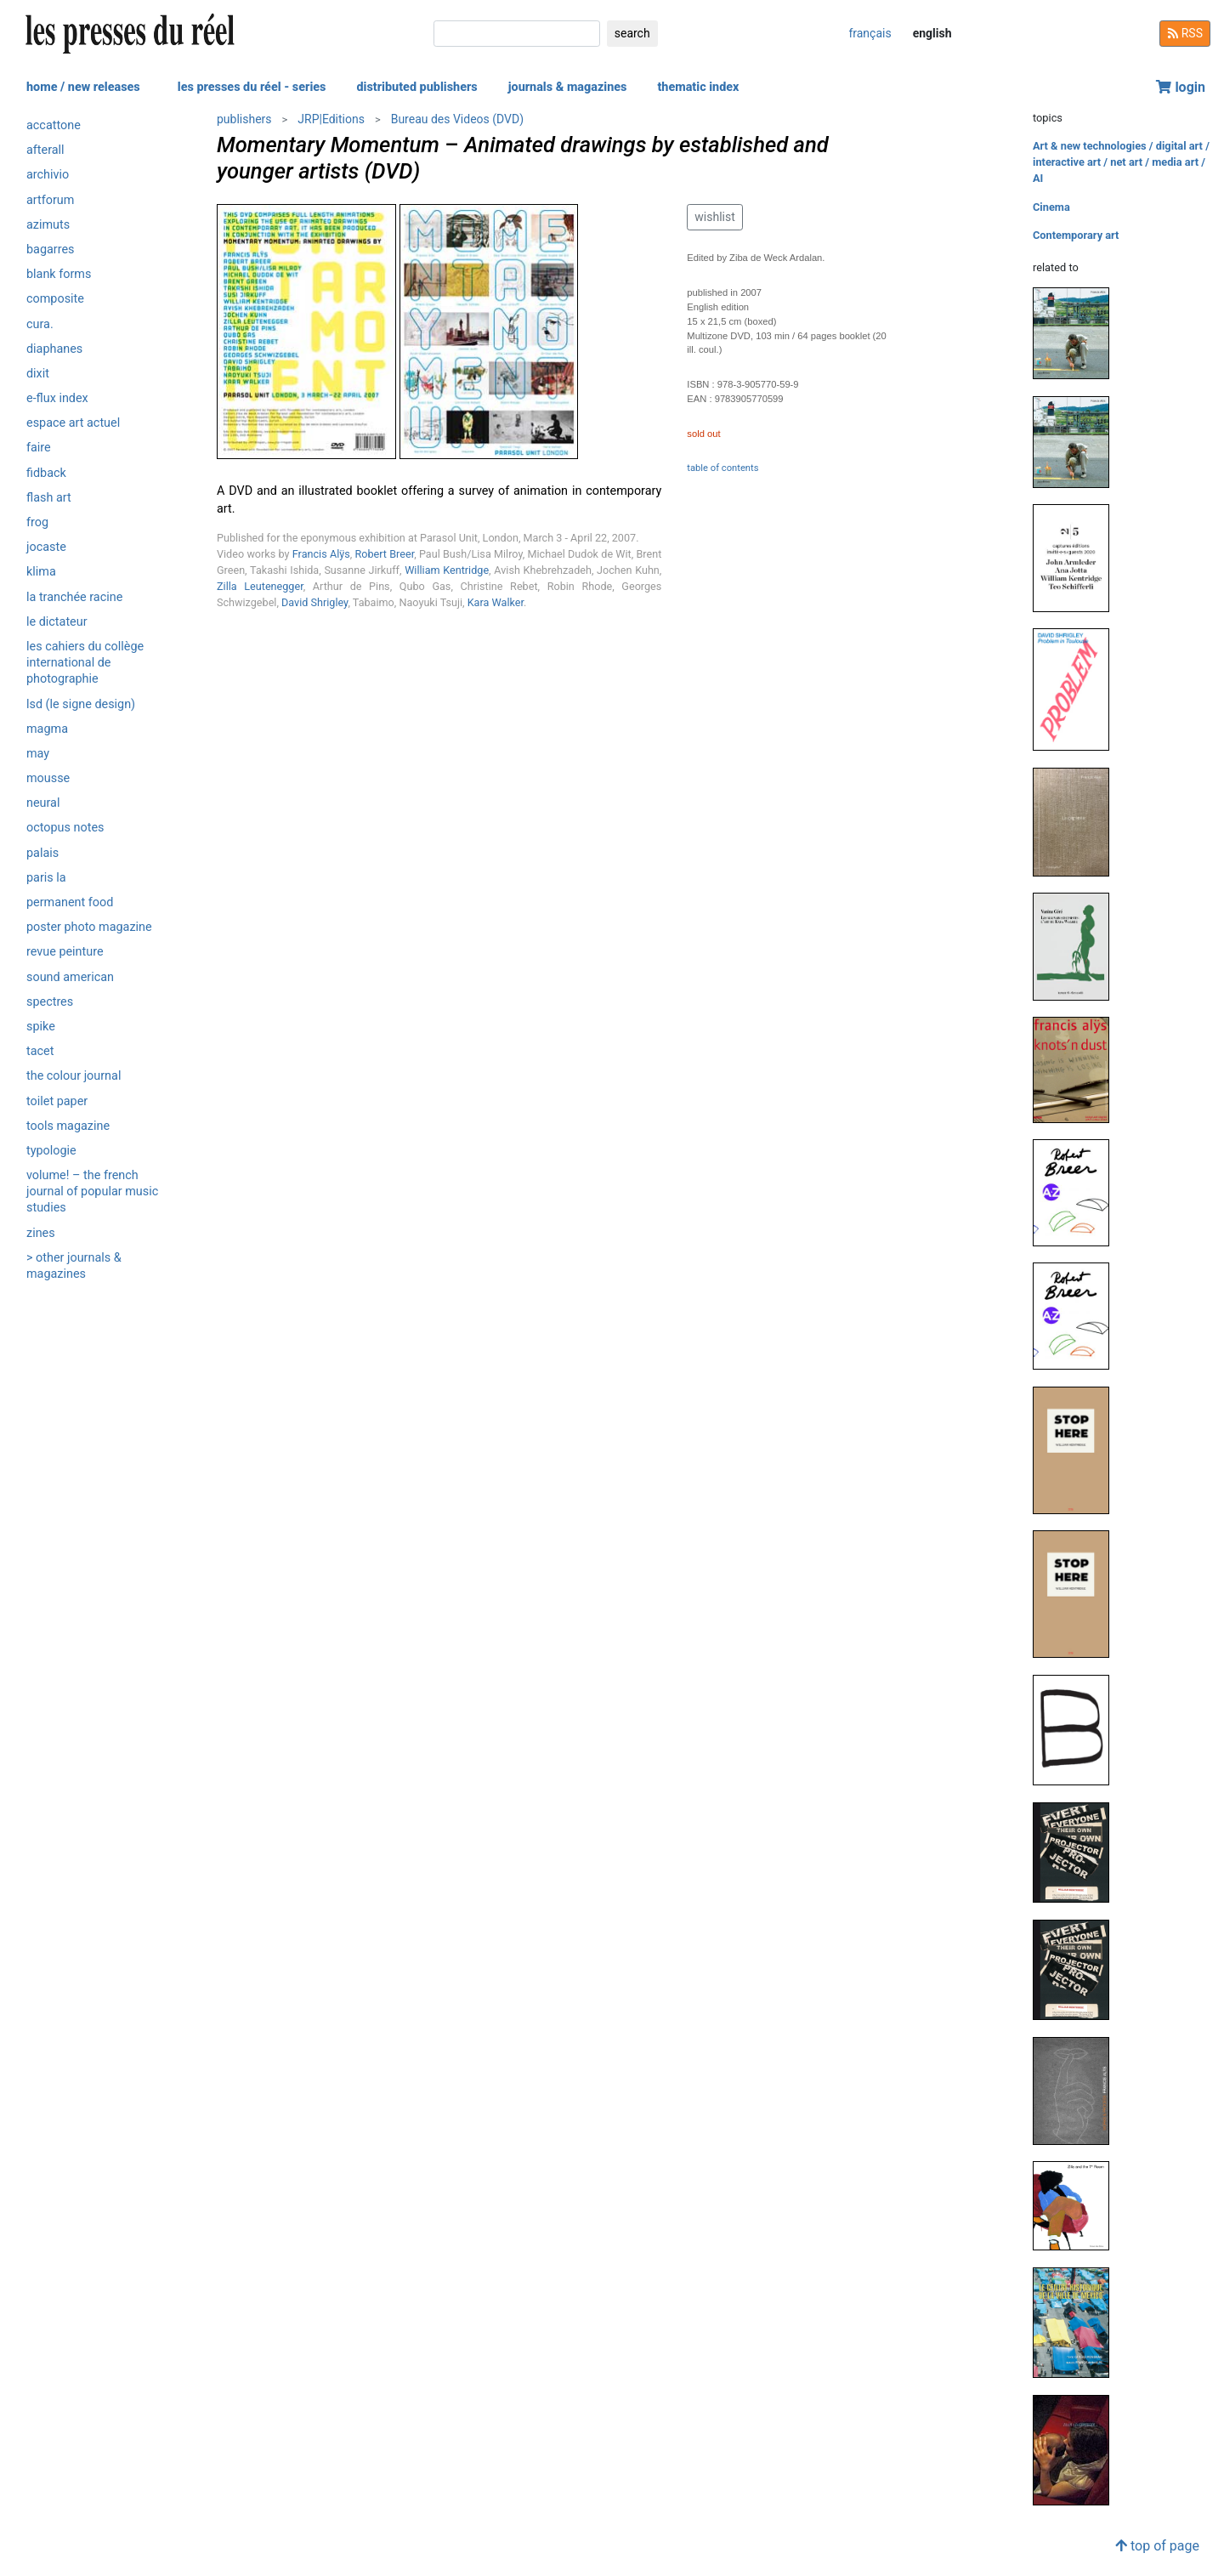 This screenshot has width=1224, height=2576. I want to click on Neural, so click(43, 803).